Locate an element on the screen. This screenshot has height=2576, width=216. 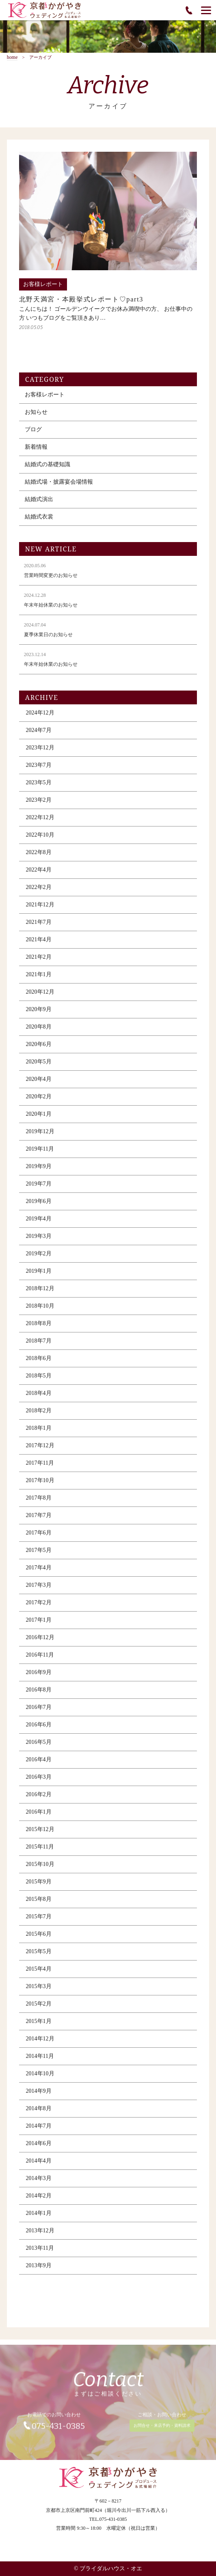
2019年7月 is located at coordinates (39, 1189).